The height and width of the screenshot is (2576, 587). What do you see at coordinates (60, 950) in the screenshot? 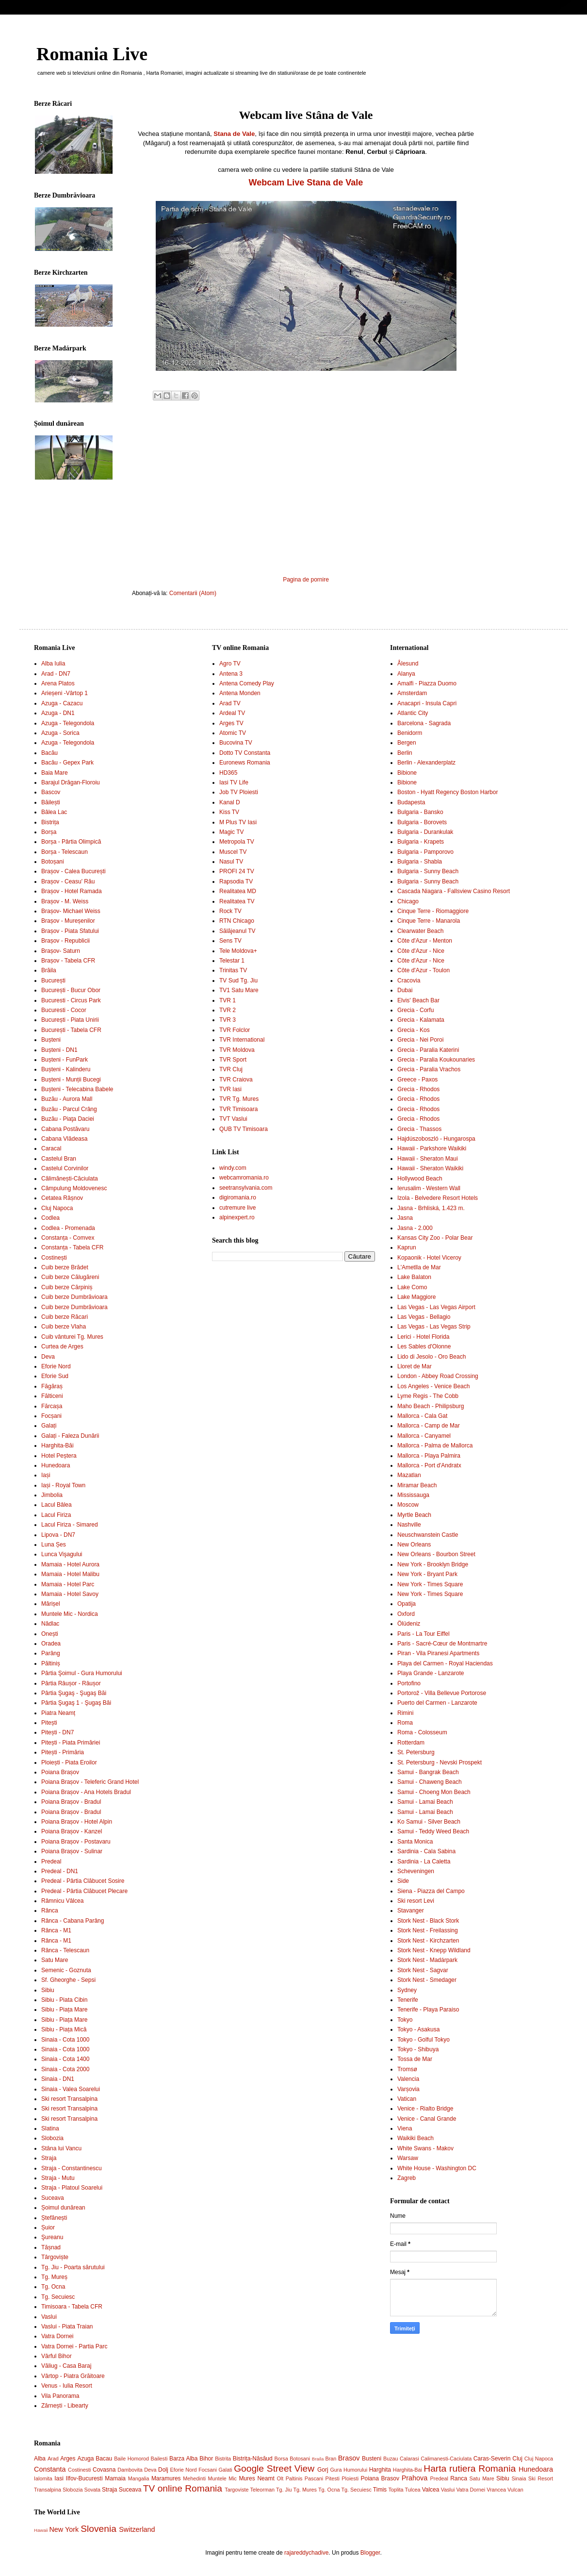
I see `Brașov- Saturn` at bounding box center [60, 950].